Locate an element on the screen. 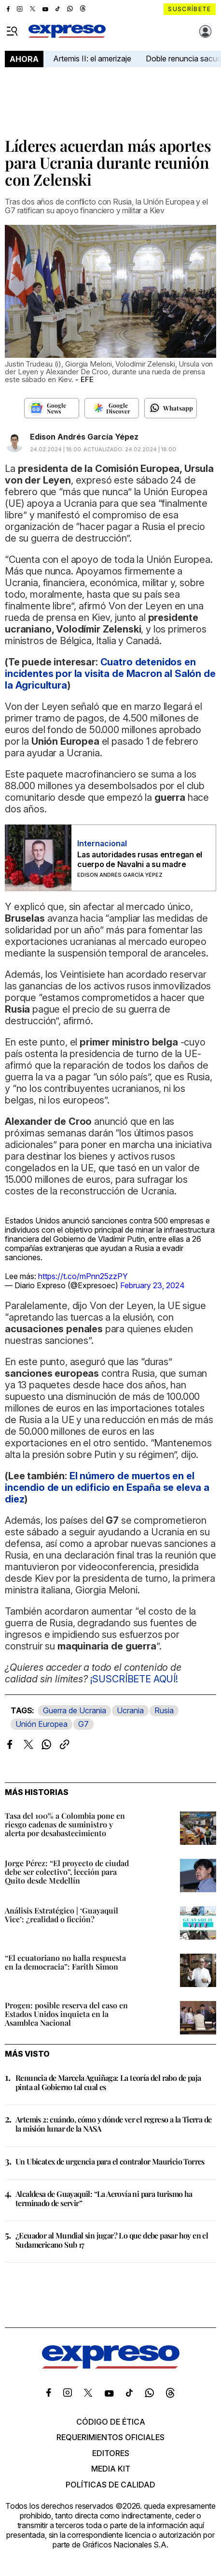 This screenshot has width=221, height=2576. Un Ubicatex de urgencia para el contralor Mauricio Torres is located at coordinates (110, 2161).